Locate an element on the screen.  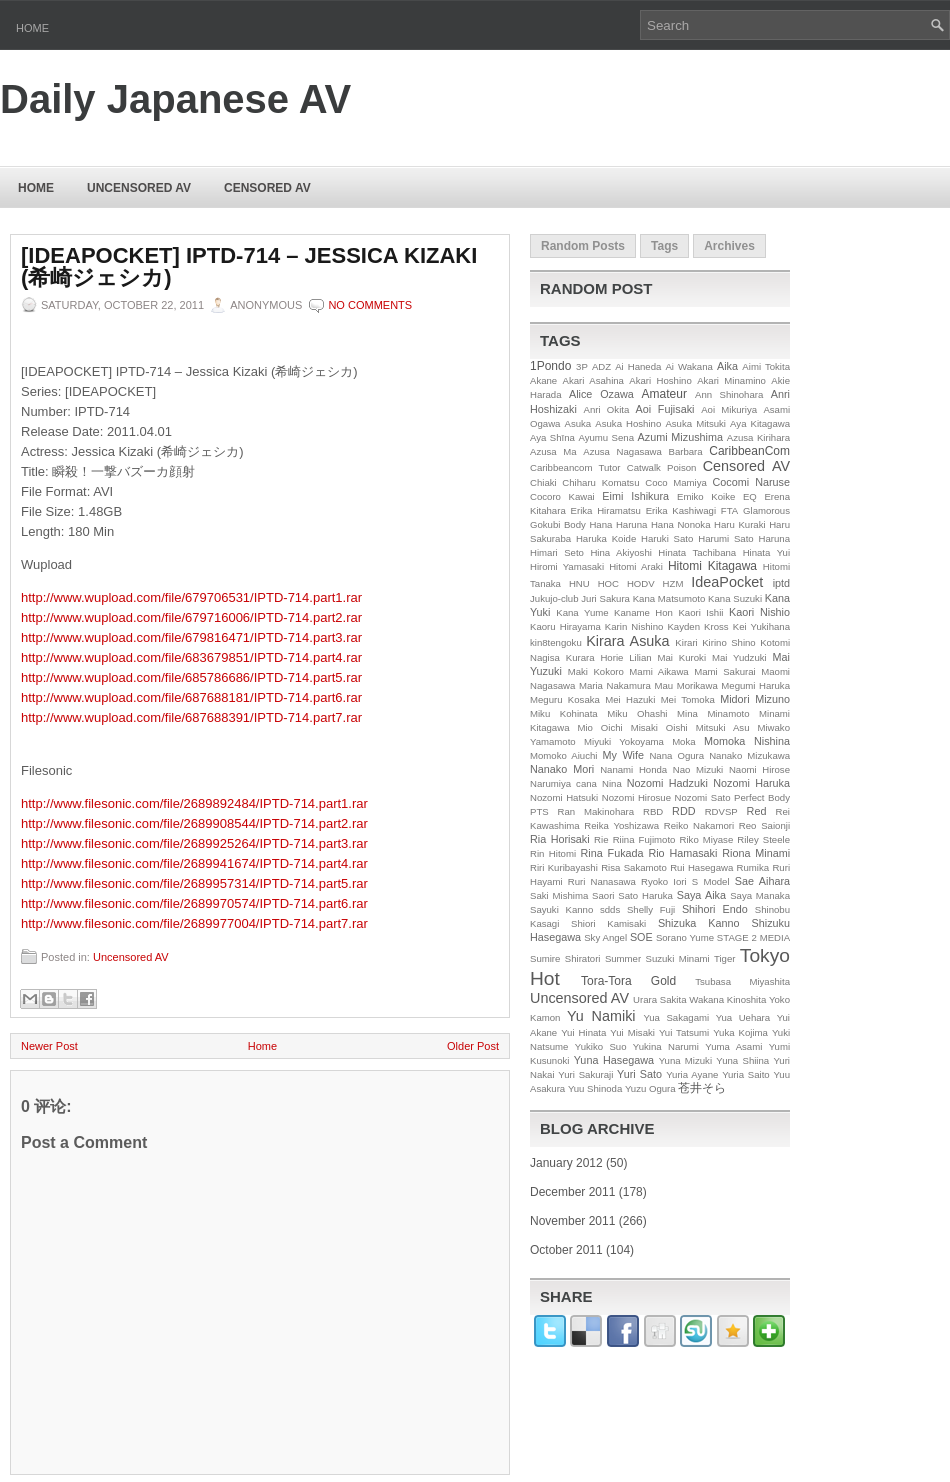
Archives is located at coordinates (729, 246).